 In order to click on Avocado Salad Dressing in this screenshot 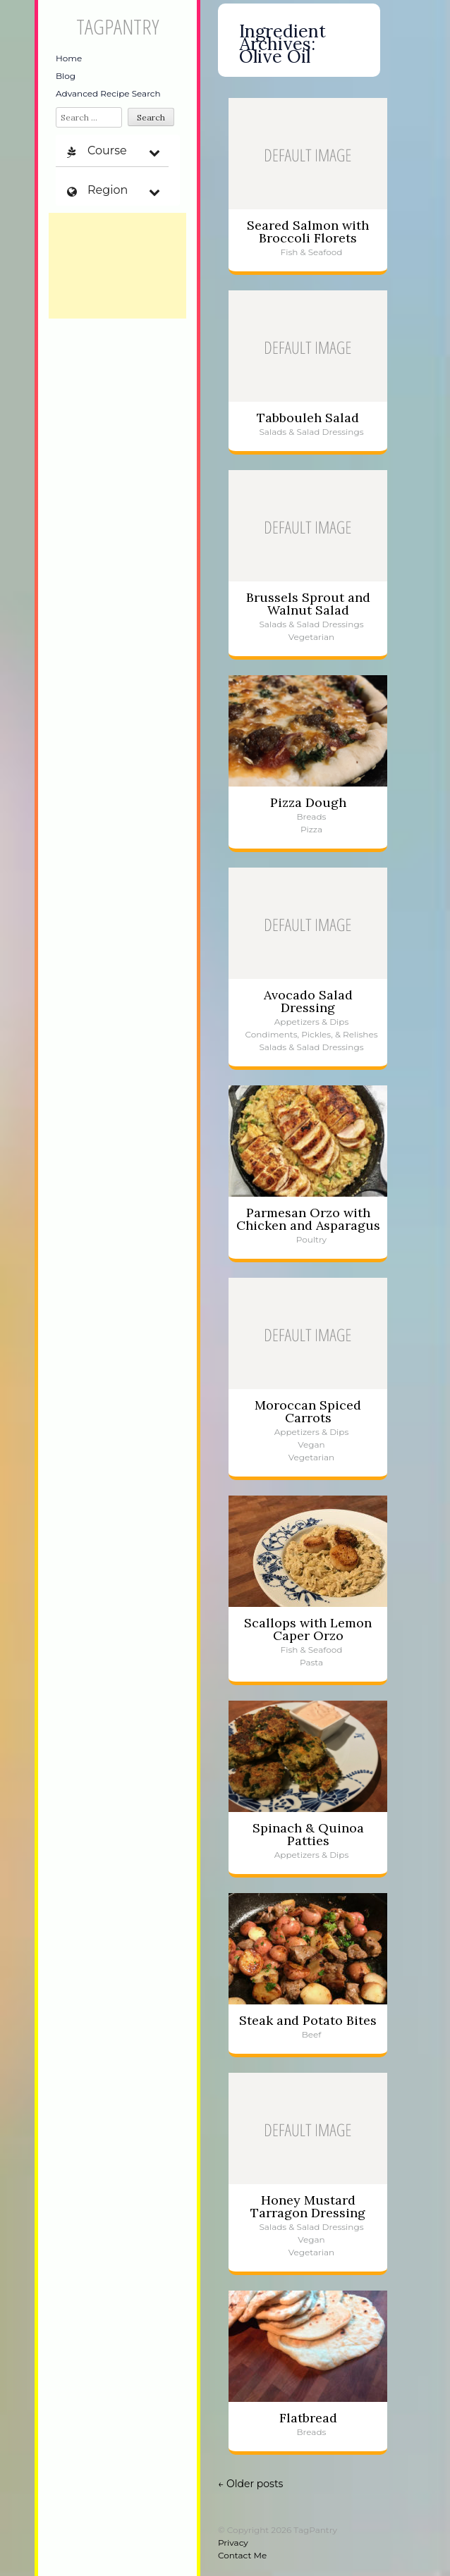, I will do `click(308, 1001)`.